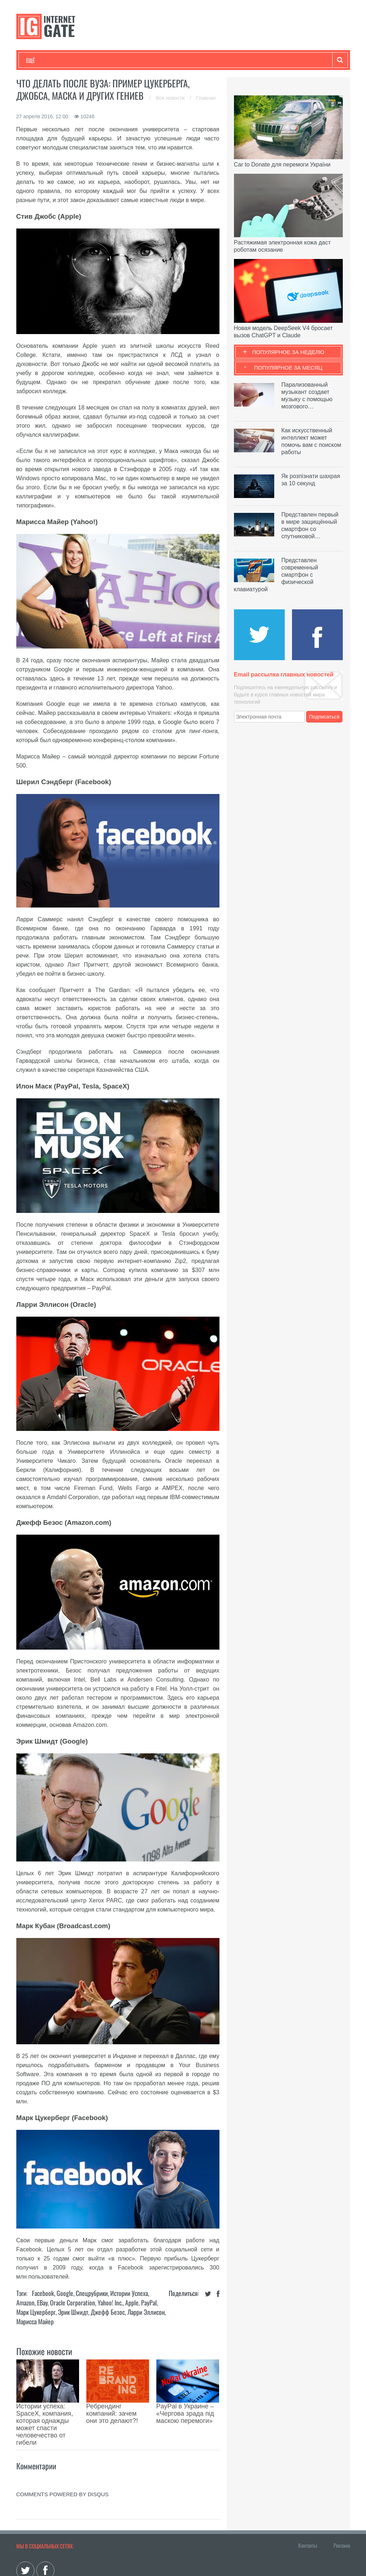 Image resolution: width=366 pixels, height=2576 pixels. Describe the element at coordinates (288, 368) in the screenshot. I see `Популярное за месяц` at that location.